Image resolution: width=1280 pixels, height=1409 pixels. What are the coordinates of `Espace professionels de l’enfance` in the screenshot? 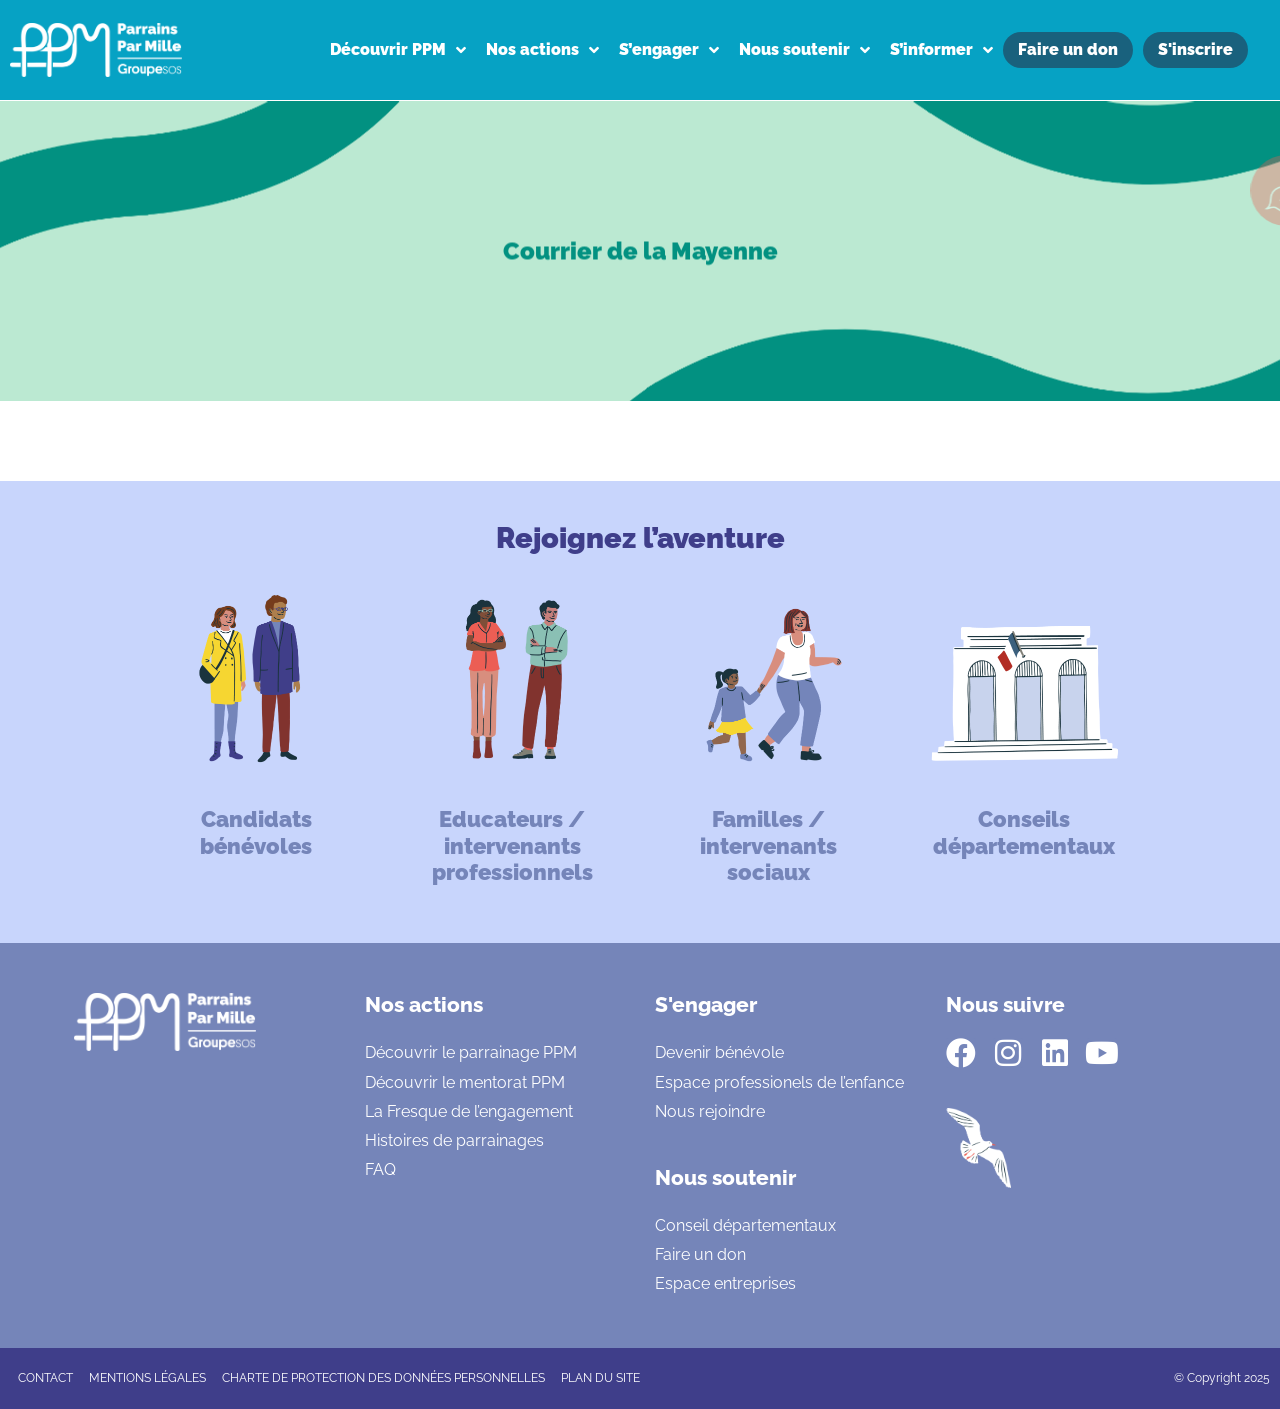 It's located at (779, 1082).